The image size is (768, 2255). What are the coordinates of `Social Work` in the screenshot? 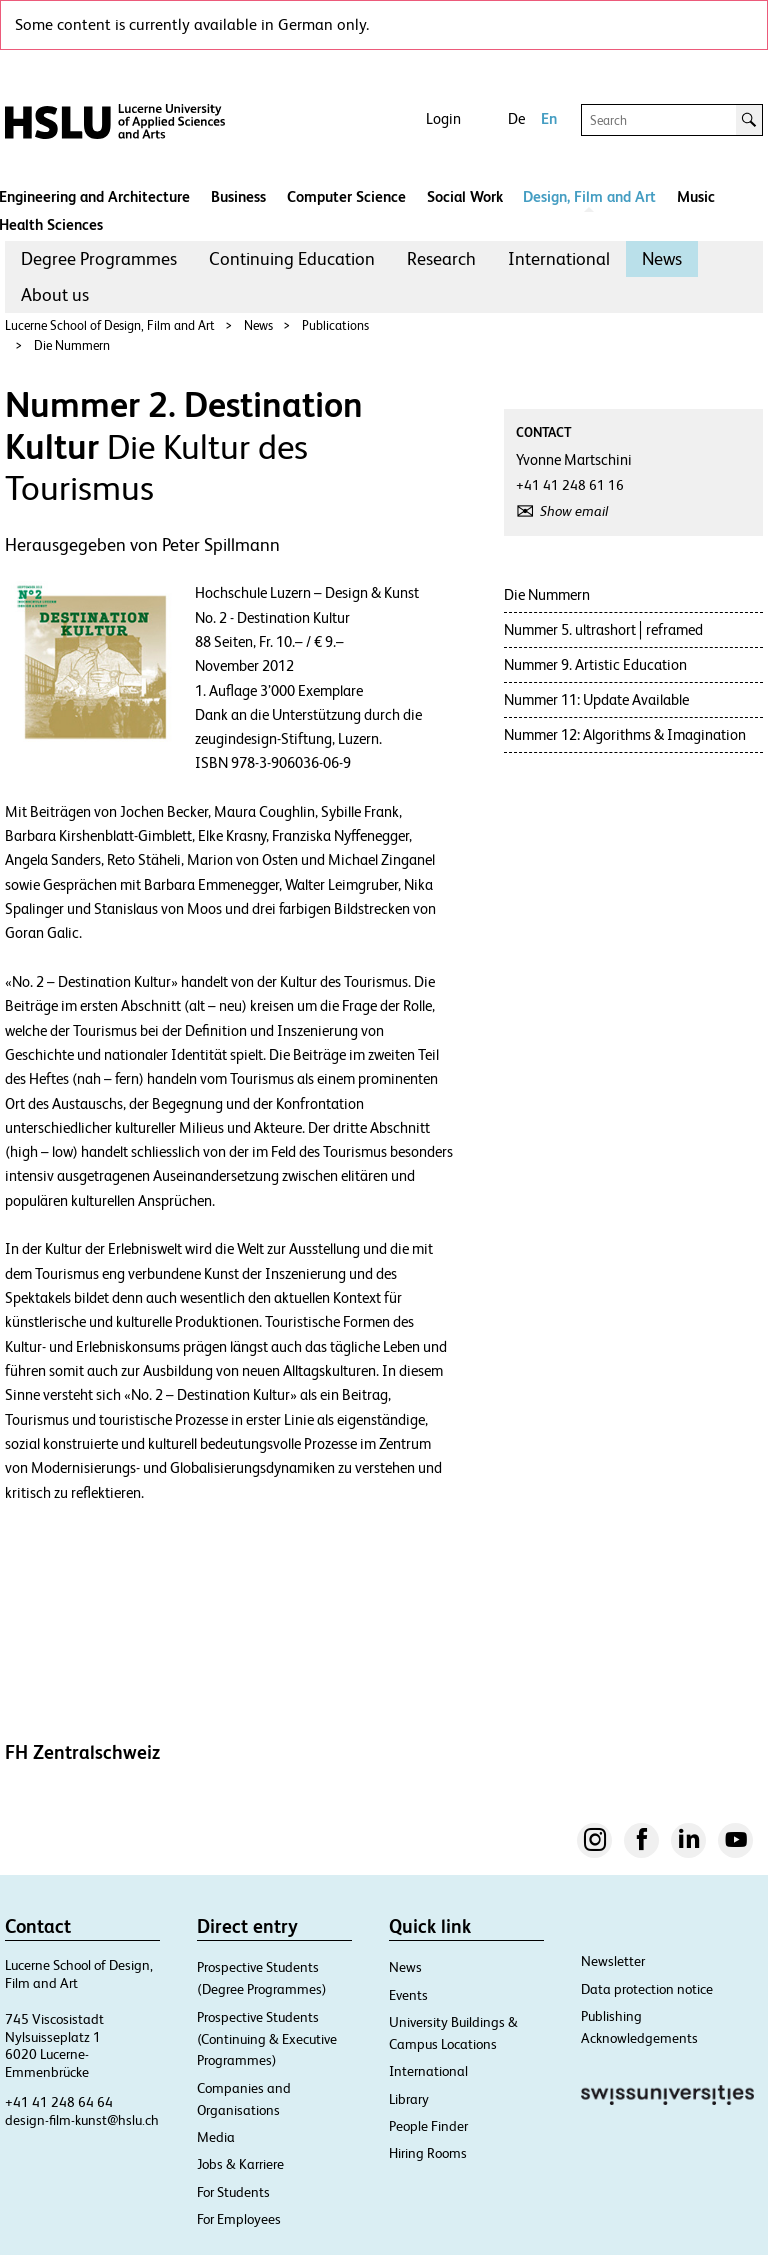 It's located at (465, 196).